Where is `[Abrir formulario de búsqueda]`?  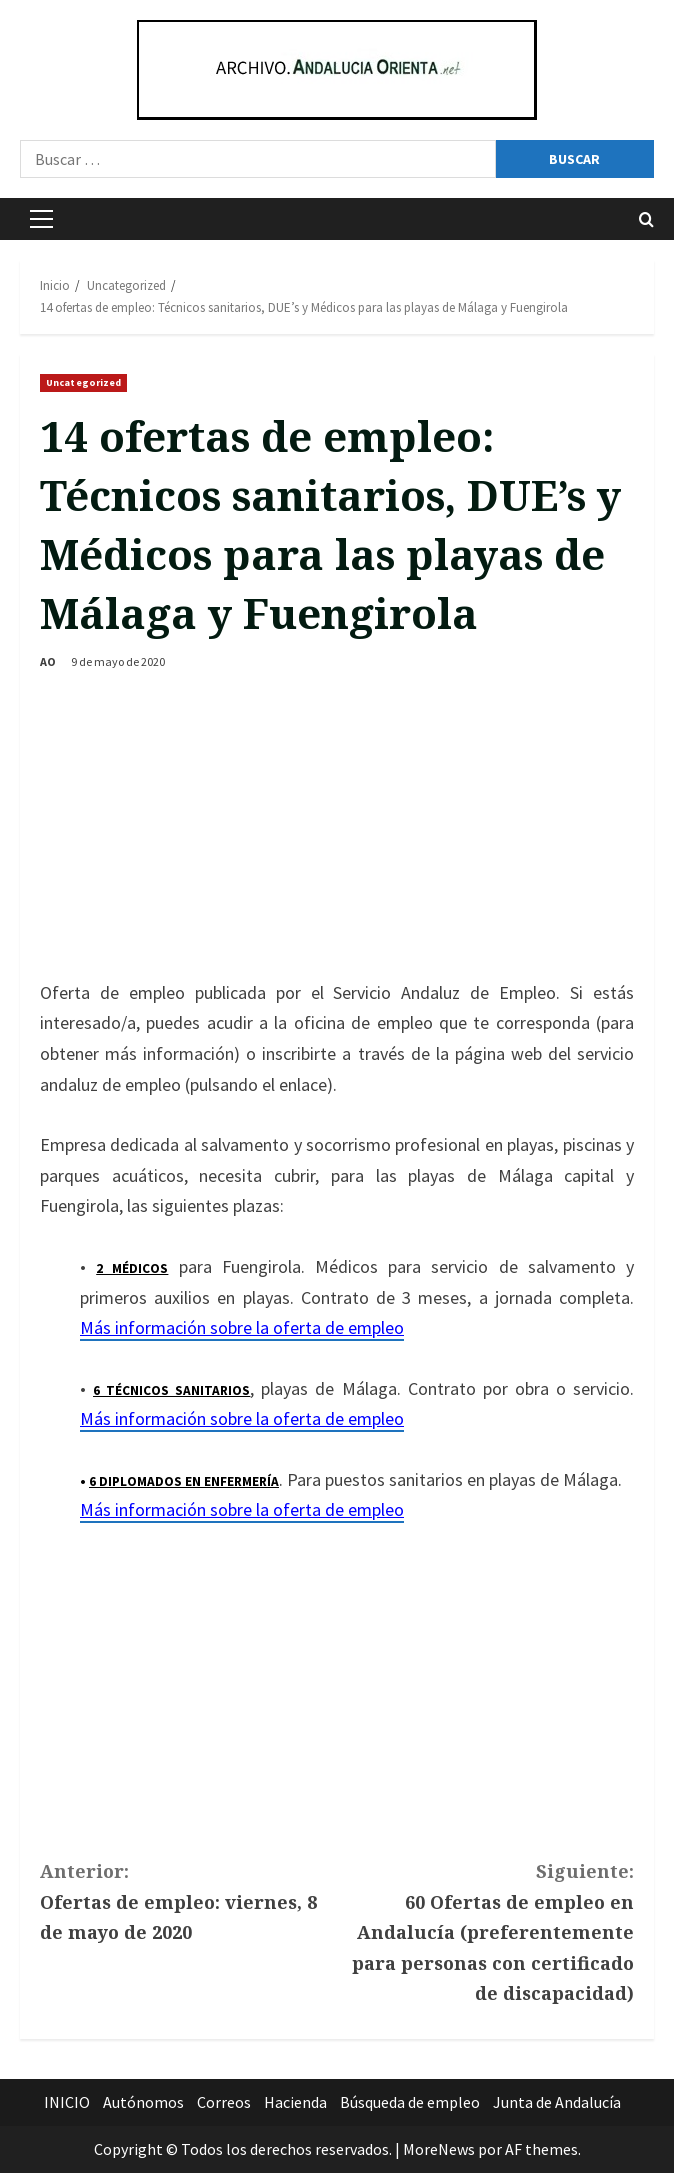 [Abrir formulario de búsqueda] is located at coordinates (646, 219).